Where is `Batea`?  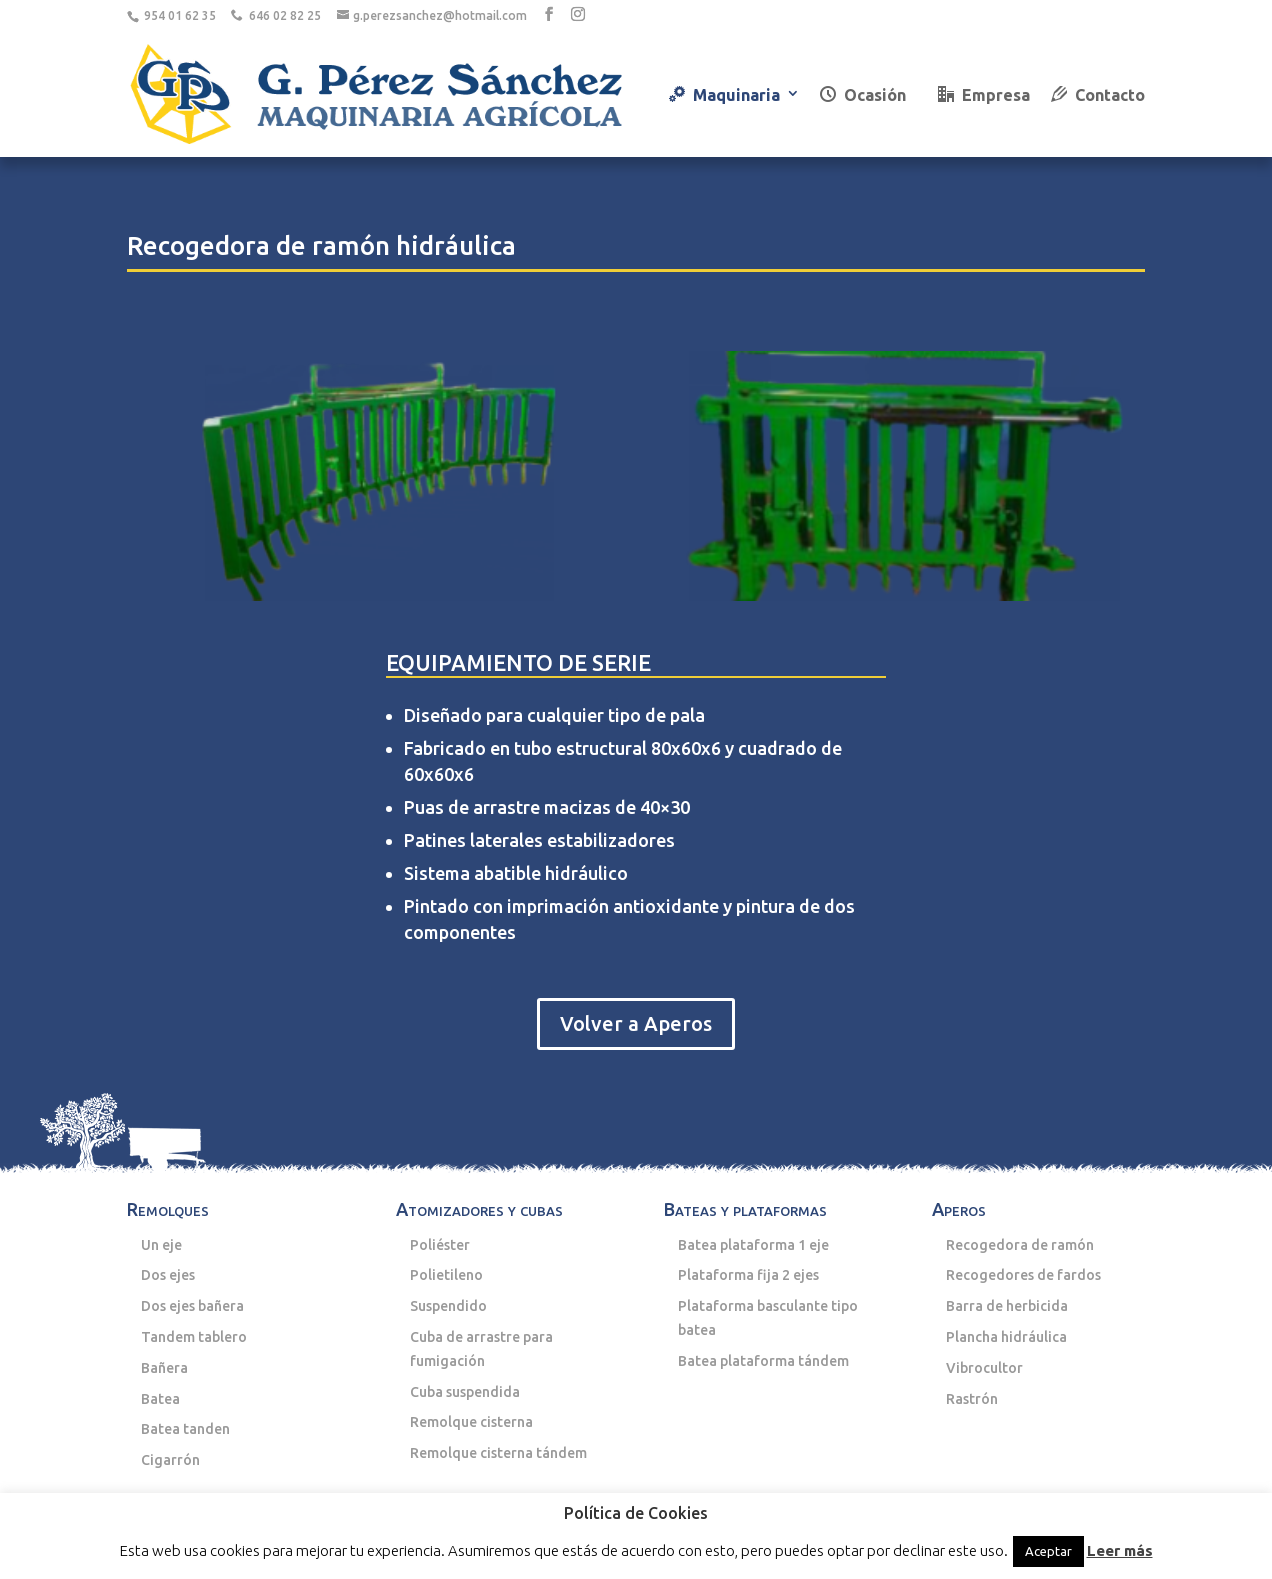
Batea is located at coordinates (160, 1399).